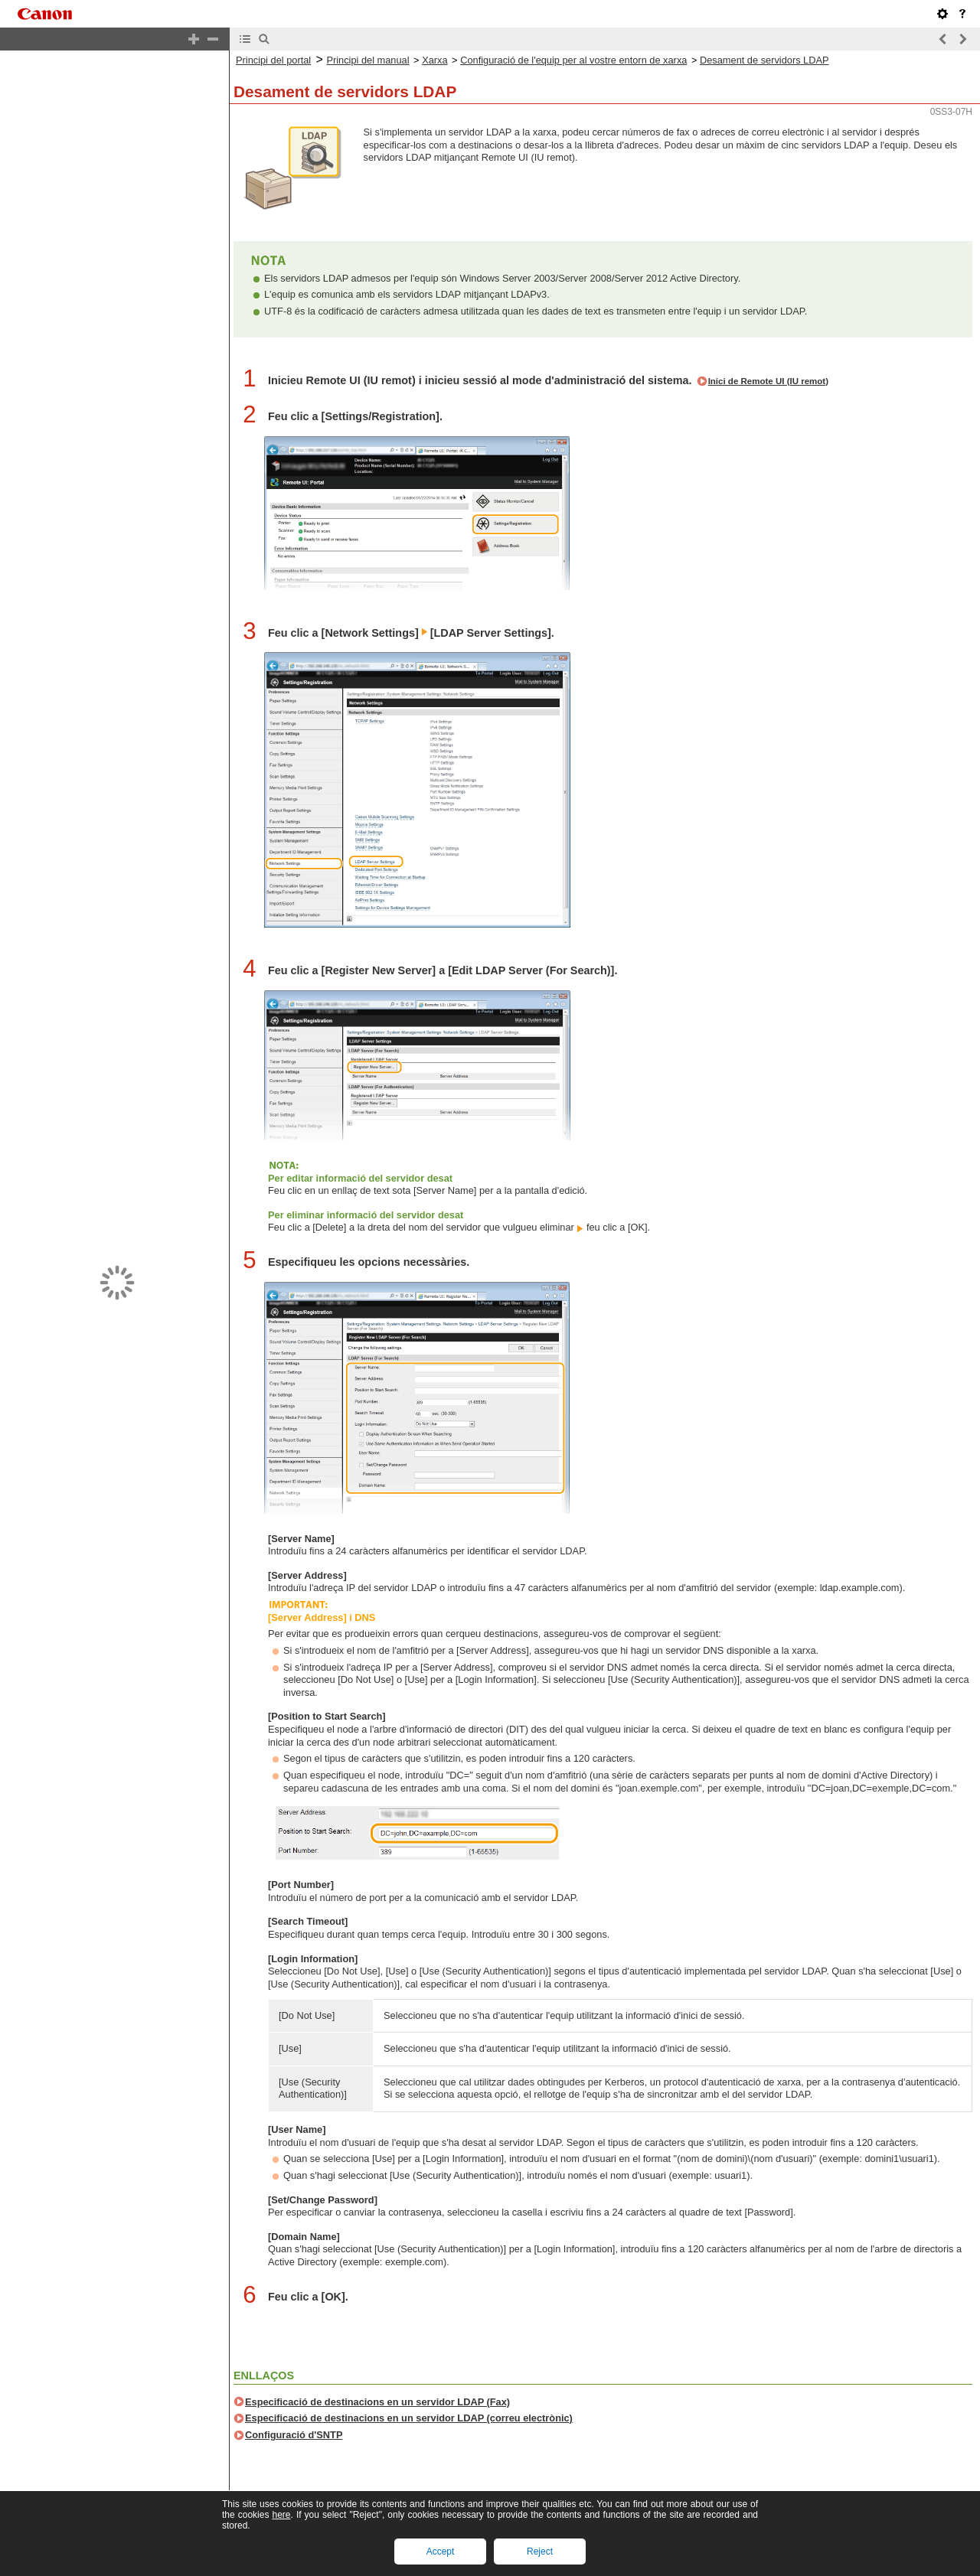 Image resolution: width=980 pixels, height=2576 pixels. I want to click on Xarxa, so click(434, 60).